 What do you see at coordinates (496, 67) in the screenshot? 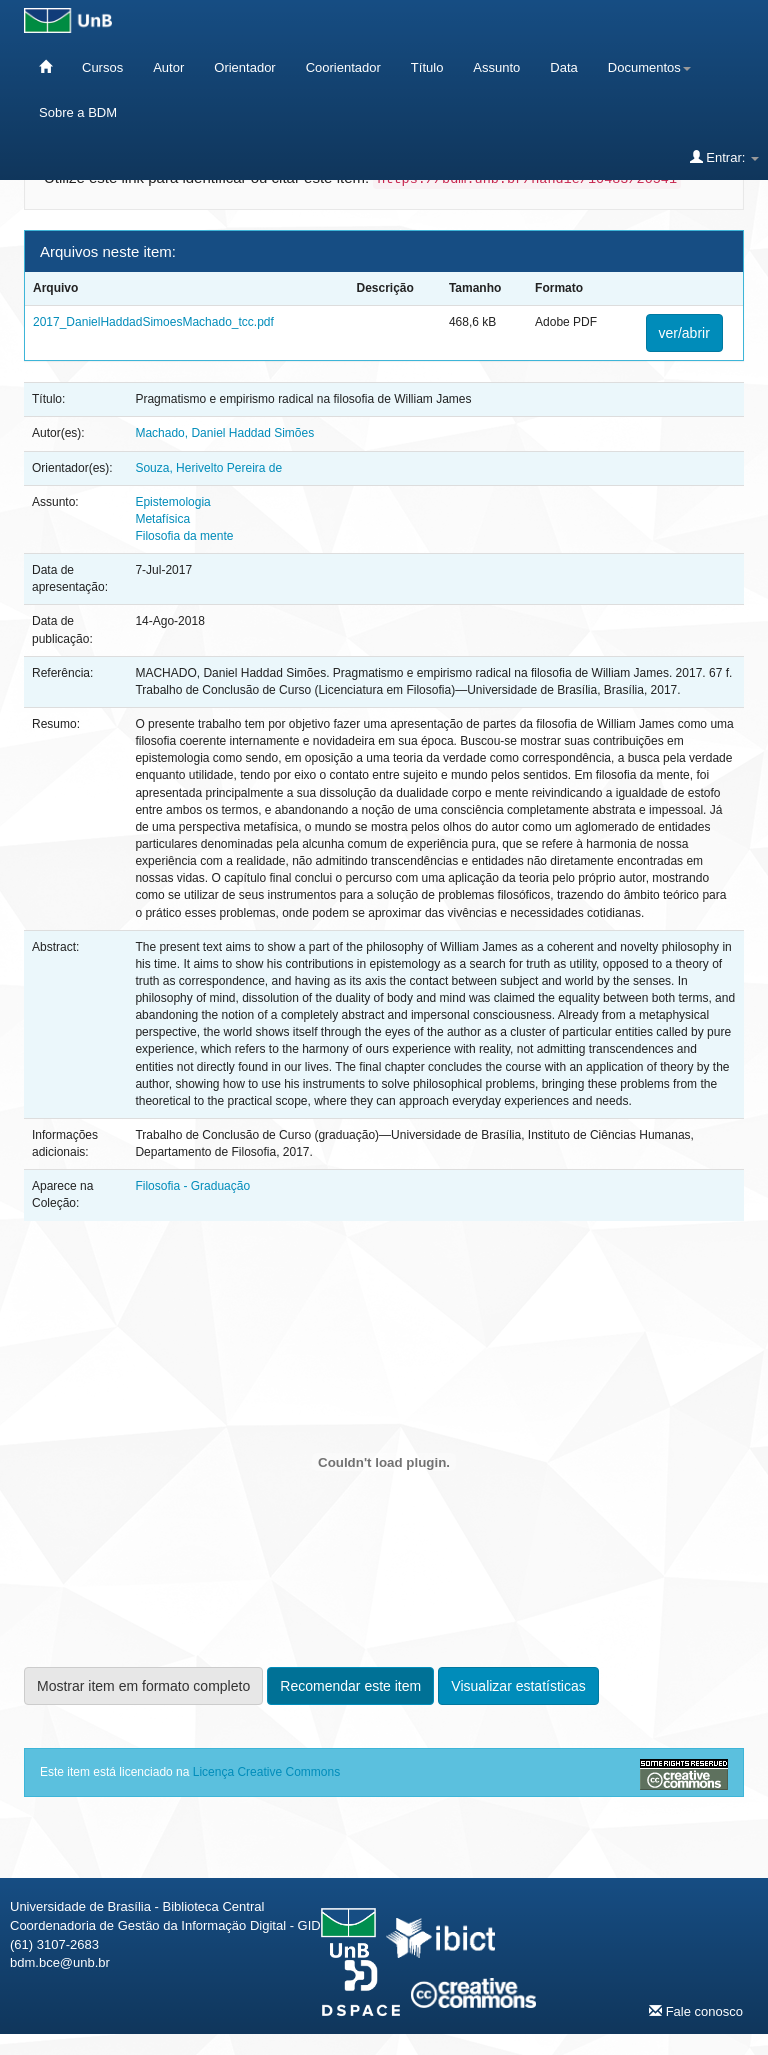
I see `Assunto` at bounding box center [496, 67].